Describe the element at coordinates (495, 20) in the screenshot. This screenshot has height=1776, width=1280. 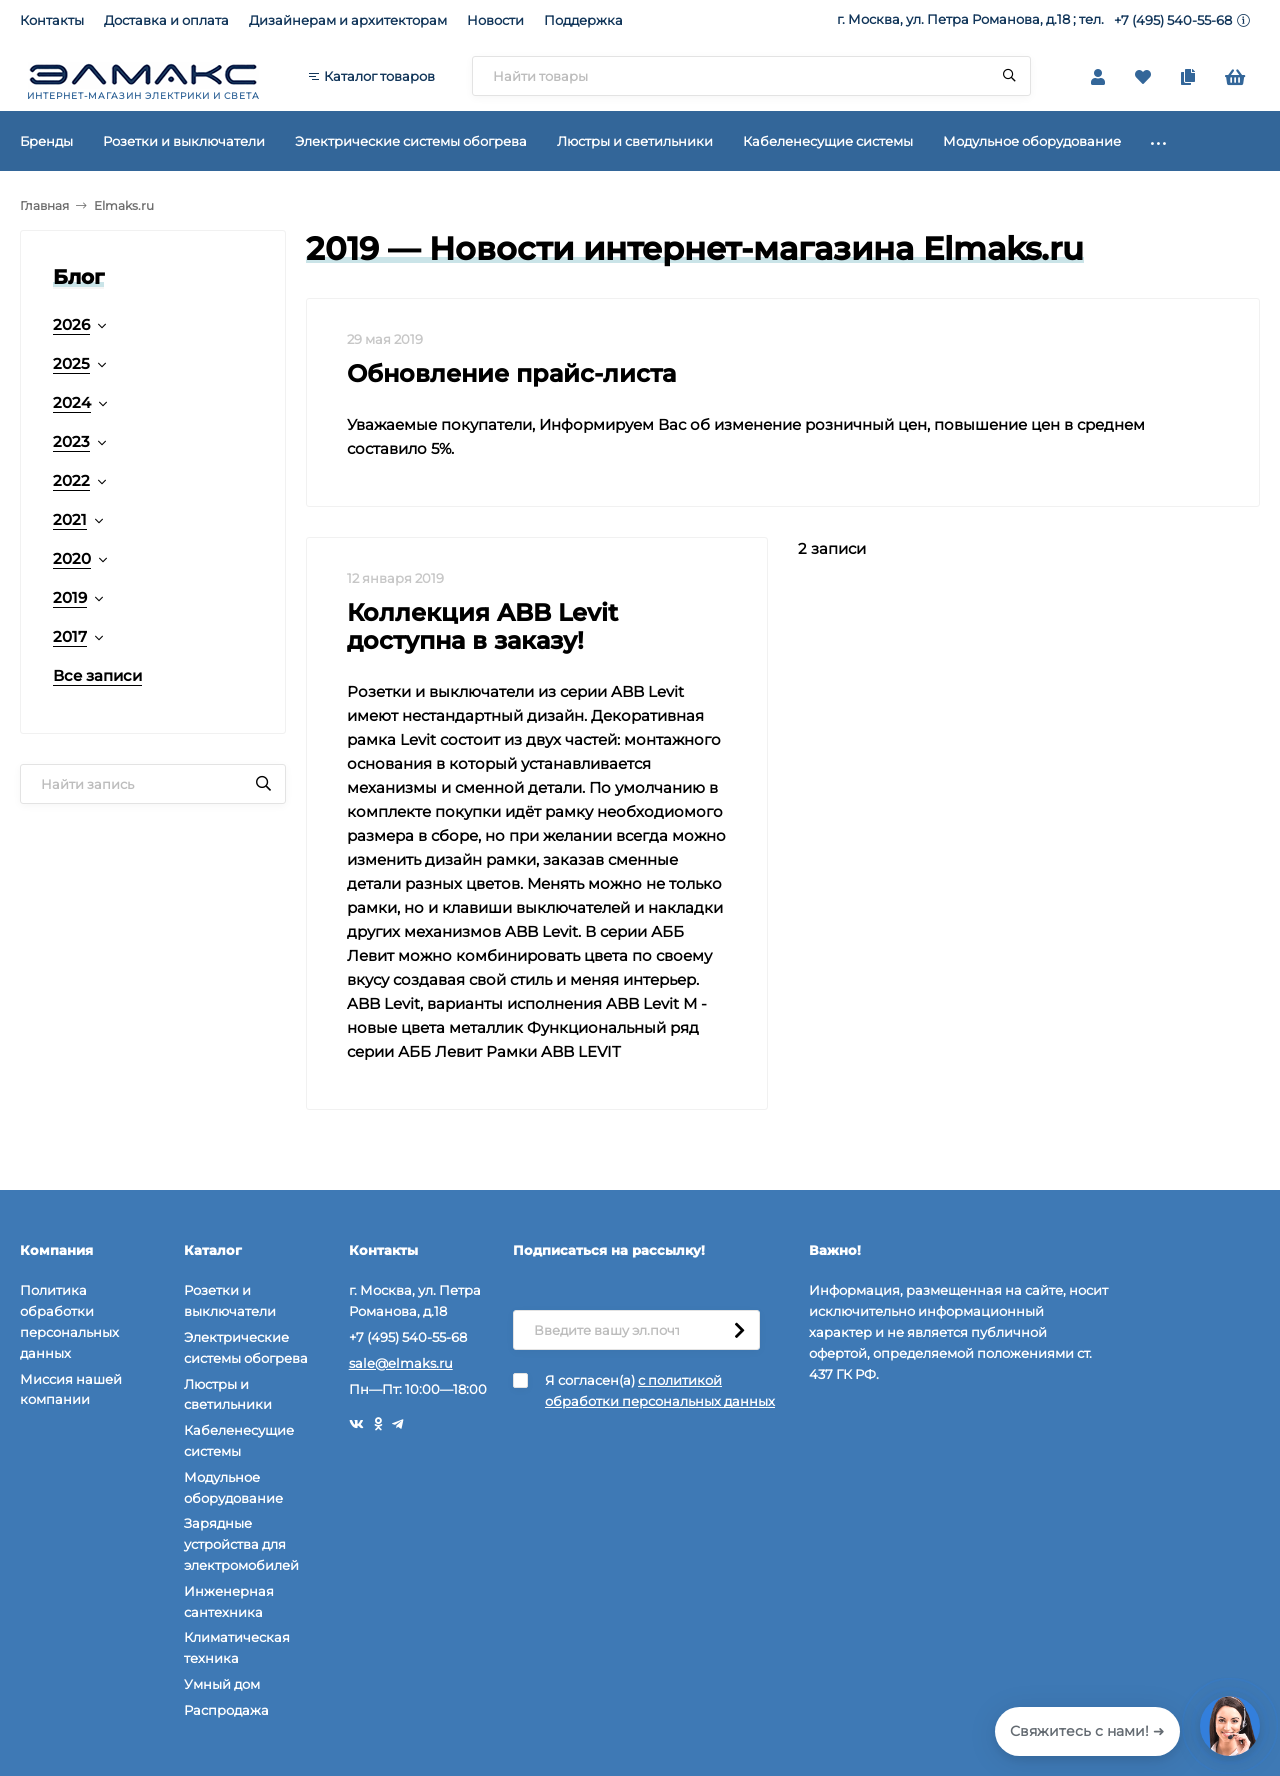
I see `Новости` at that location.